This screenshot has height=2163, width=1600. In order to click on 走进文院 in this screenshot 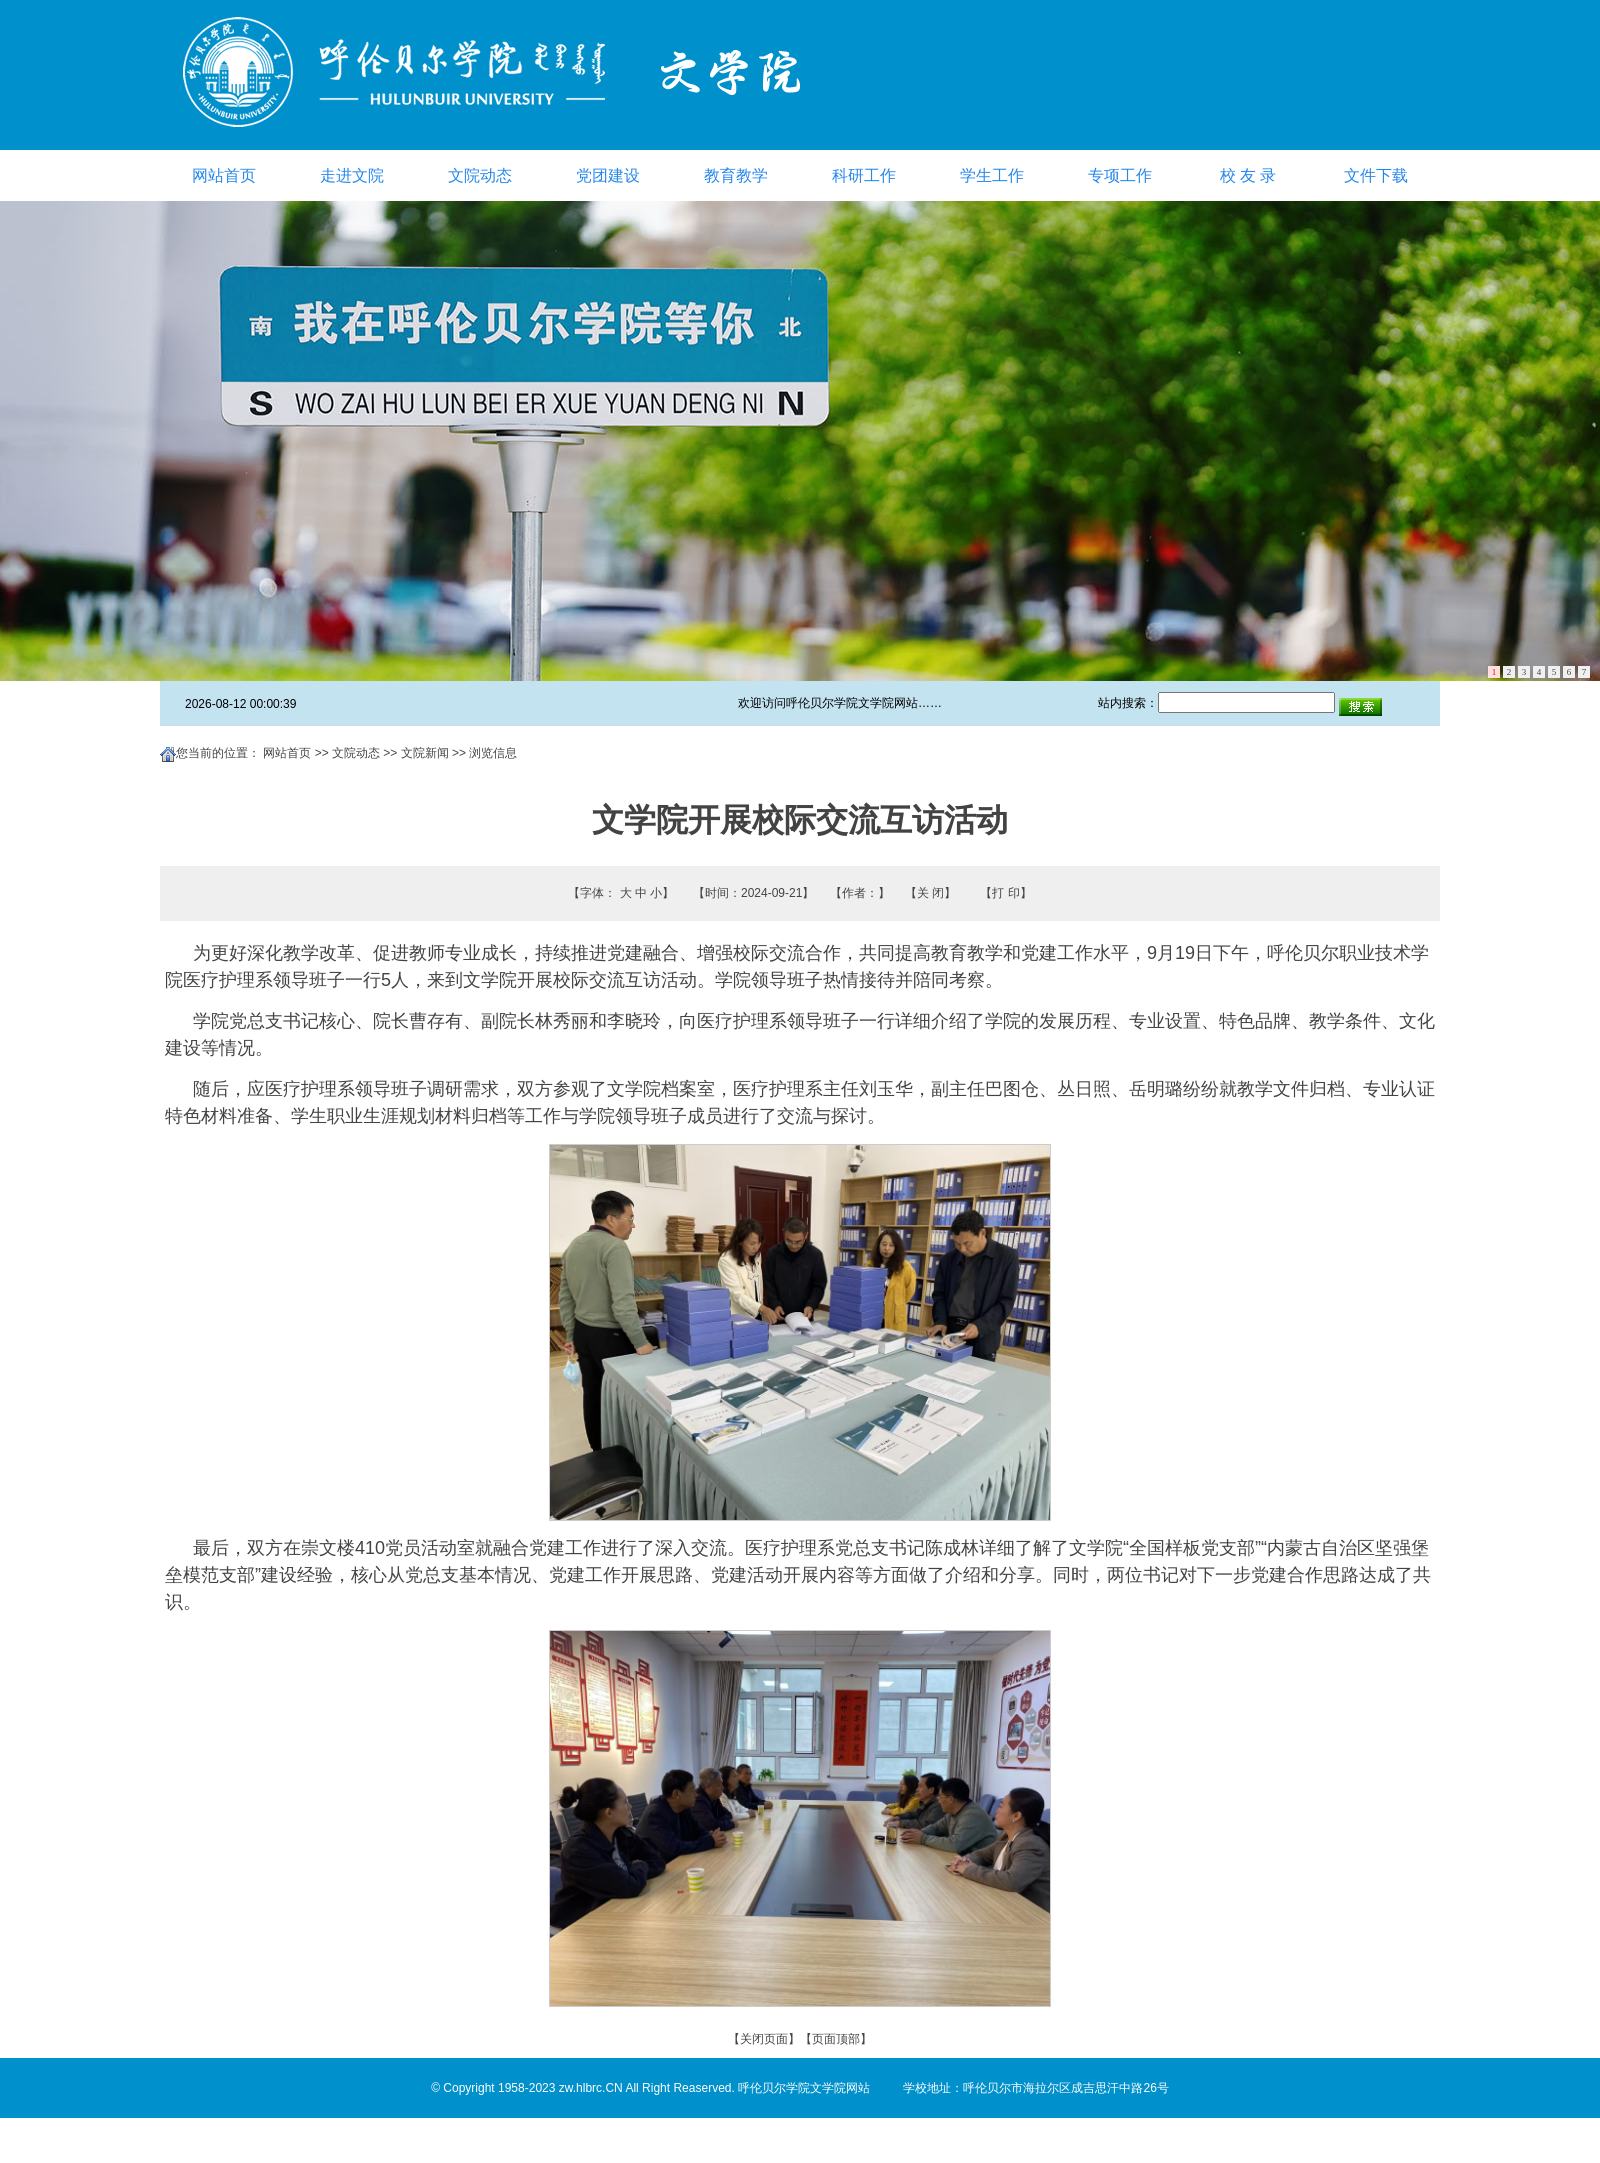, I will do `click(352, 175)`.